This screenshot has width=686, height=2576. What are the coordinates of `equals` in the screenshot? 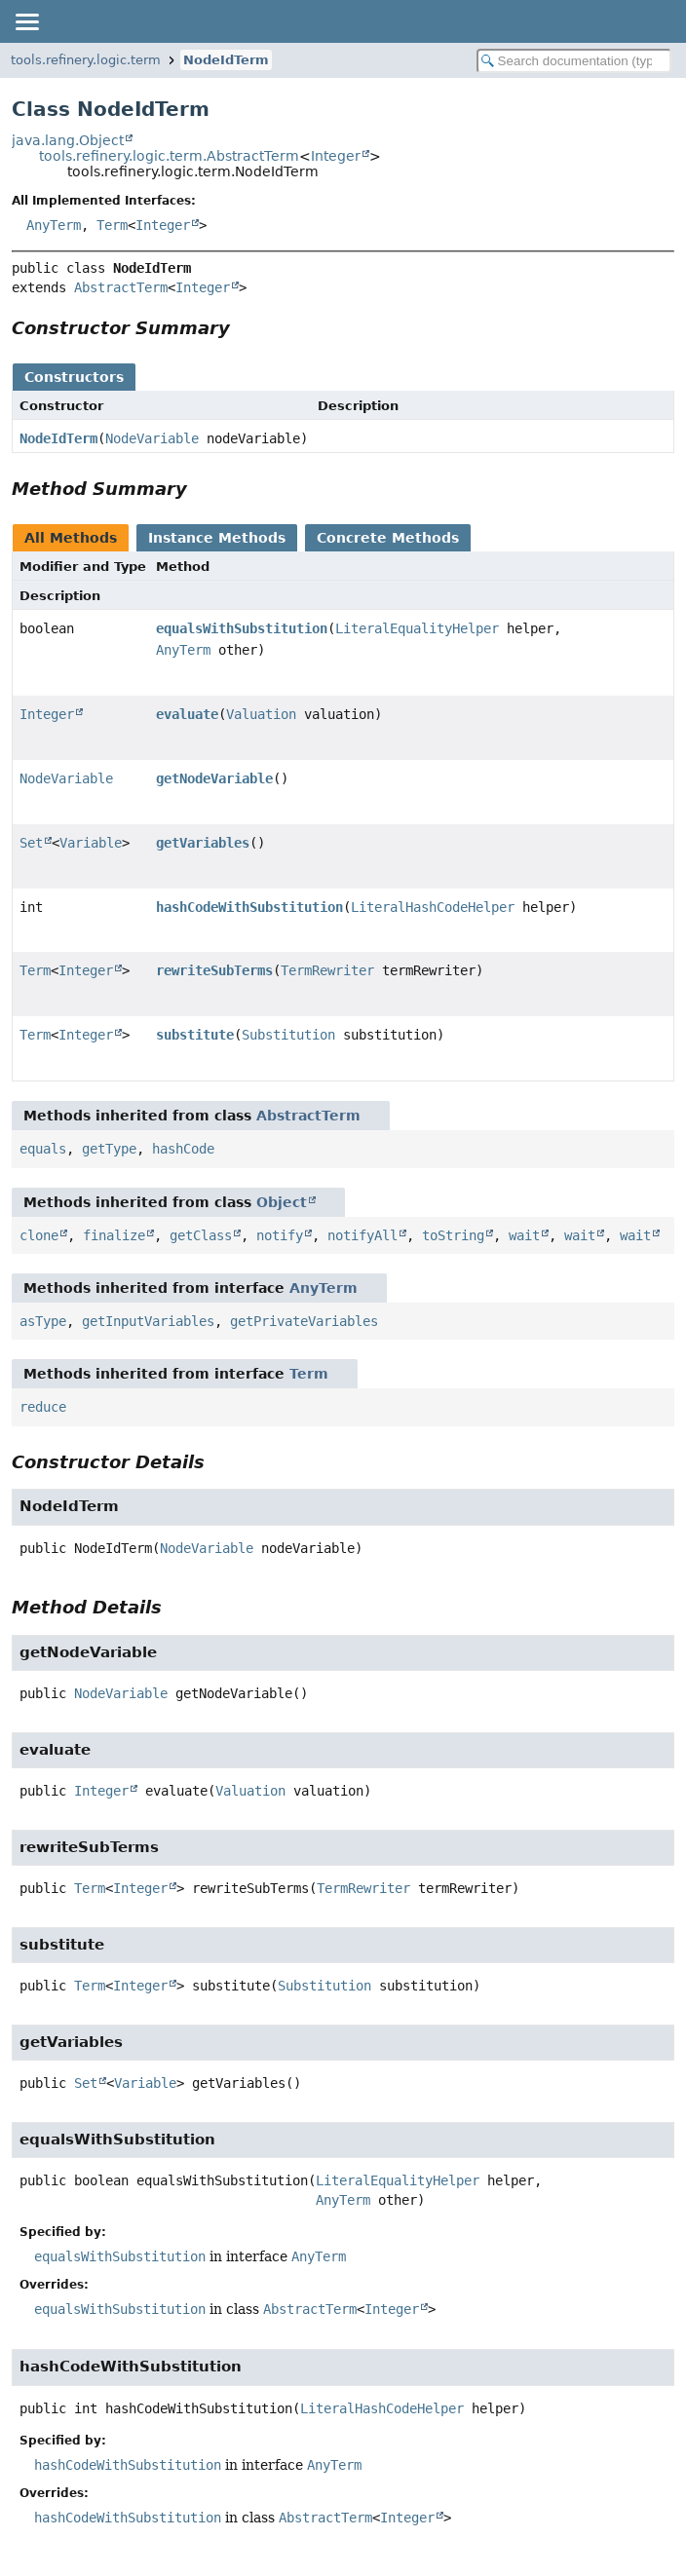 It's located at (42, 1148).